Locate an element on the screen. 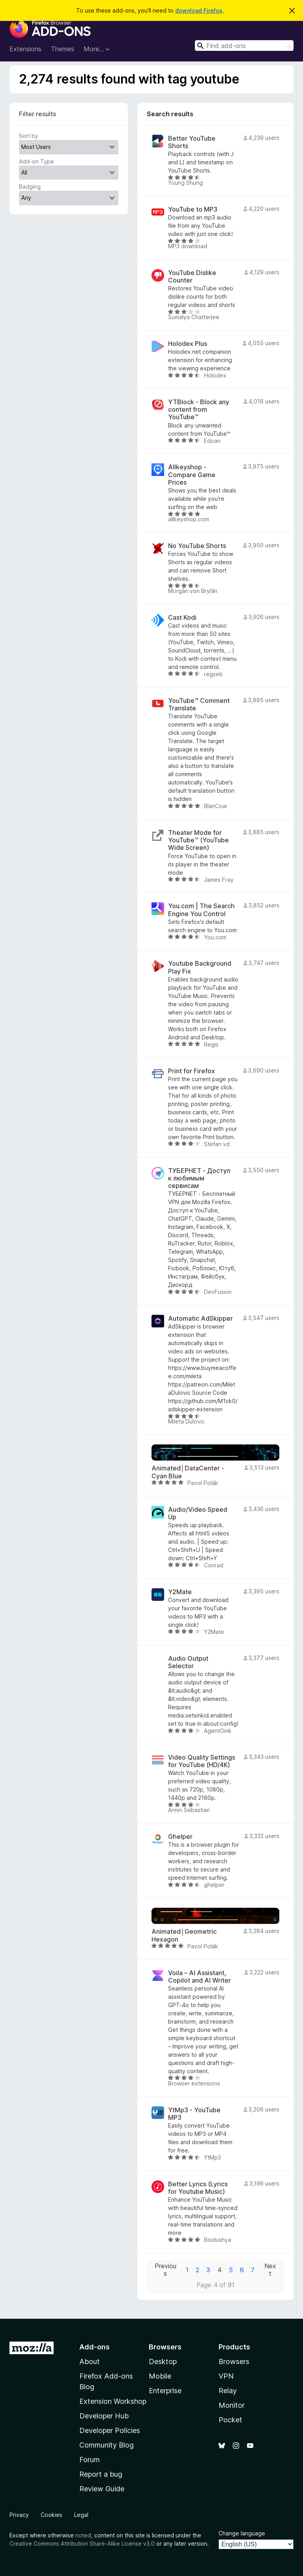 The width and height of the screenshot is (303, 2576). Review Guide is located at coordinates (101, 2489).